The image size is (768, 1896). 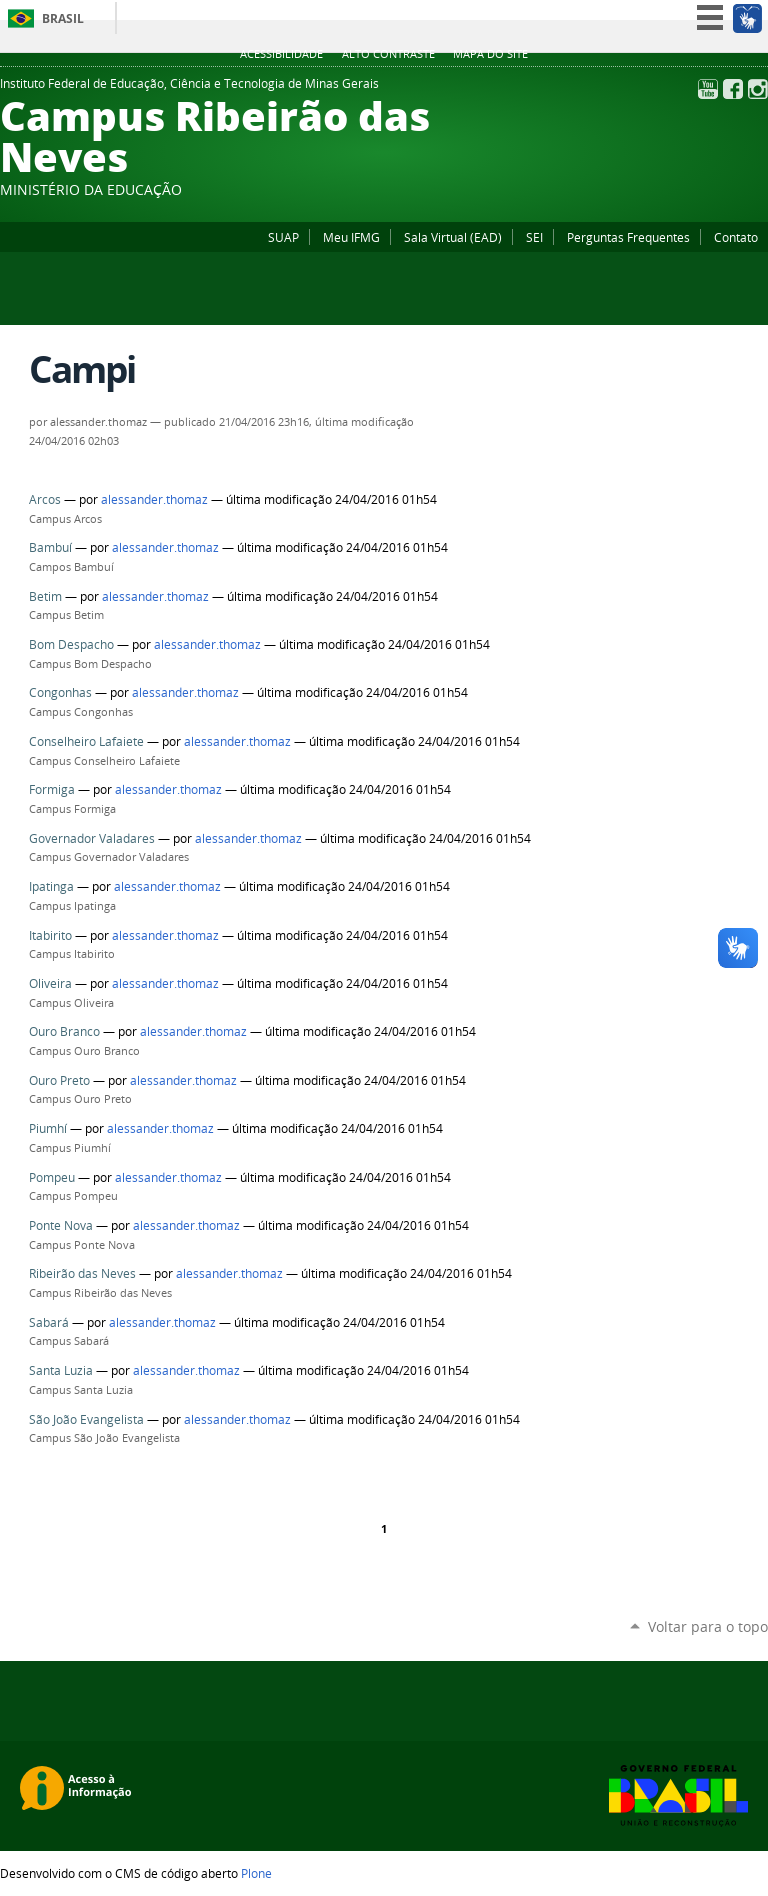 I want to click on Perguntas Frequentes, so click(x=628, y=237).